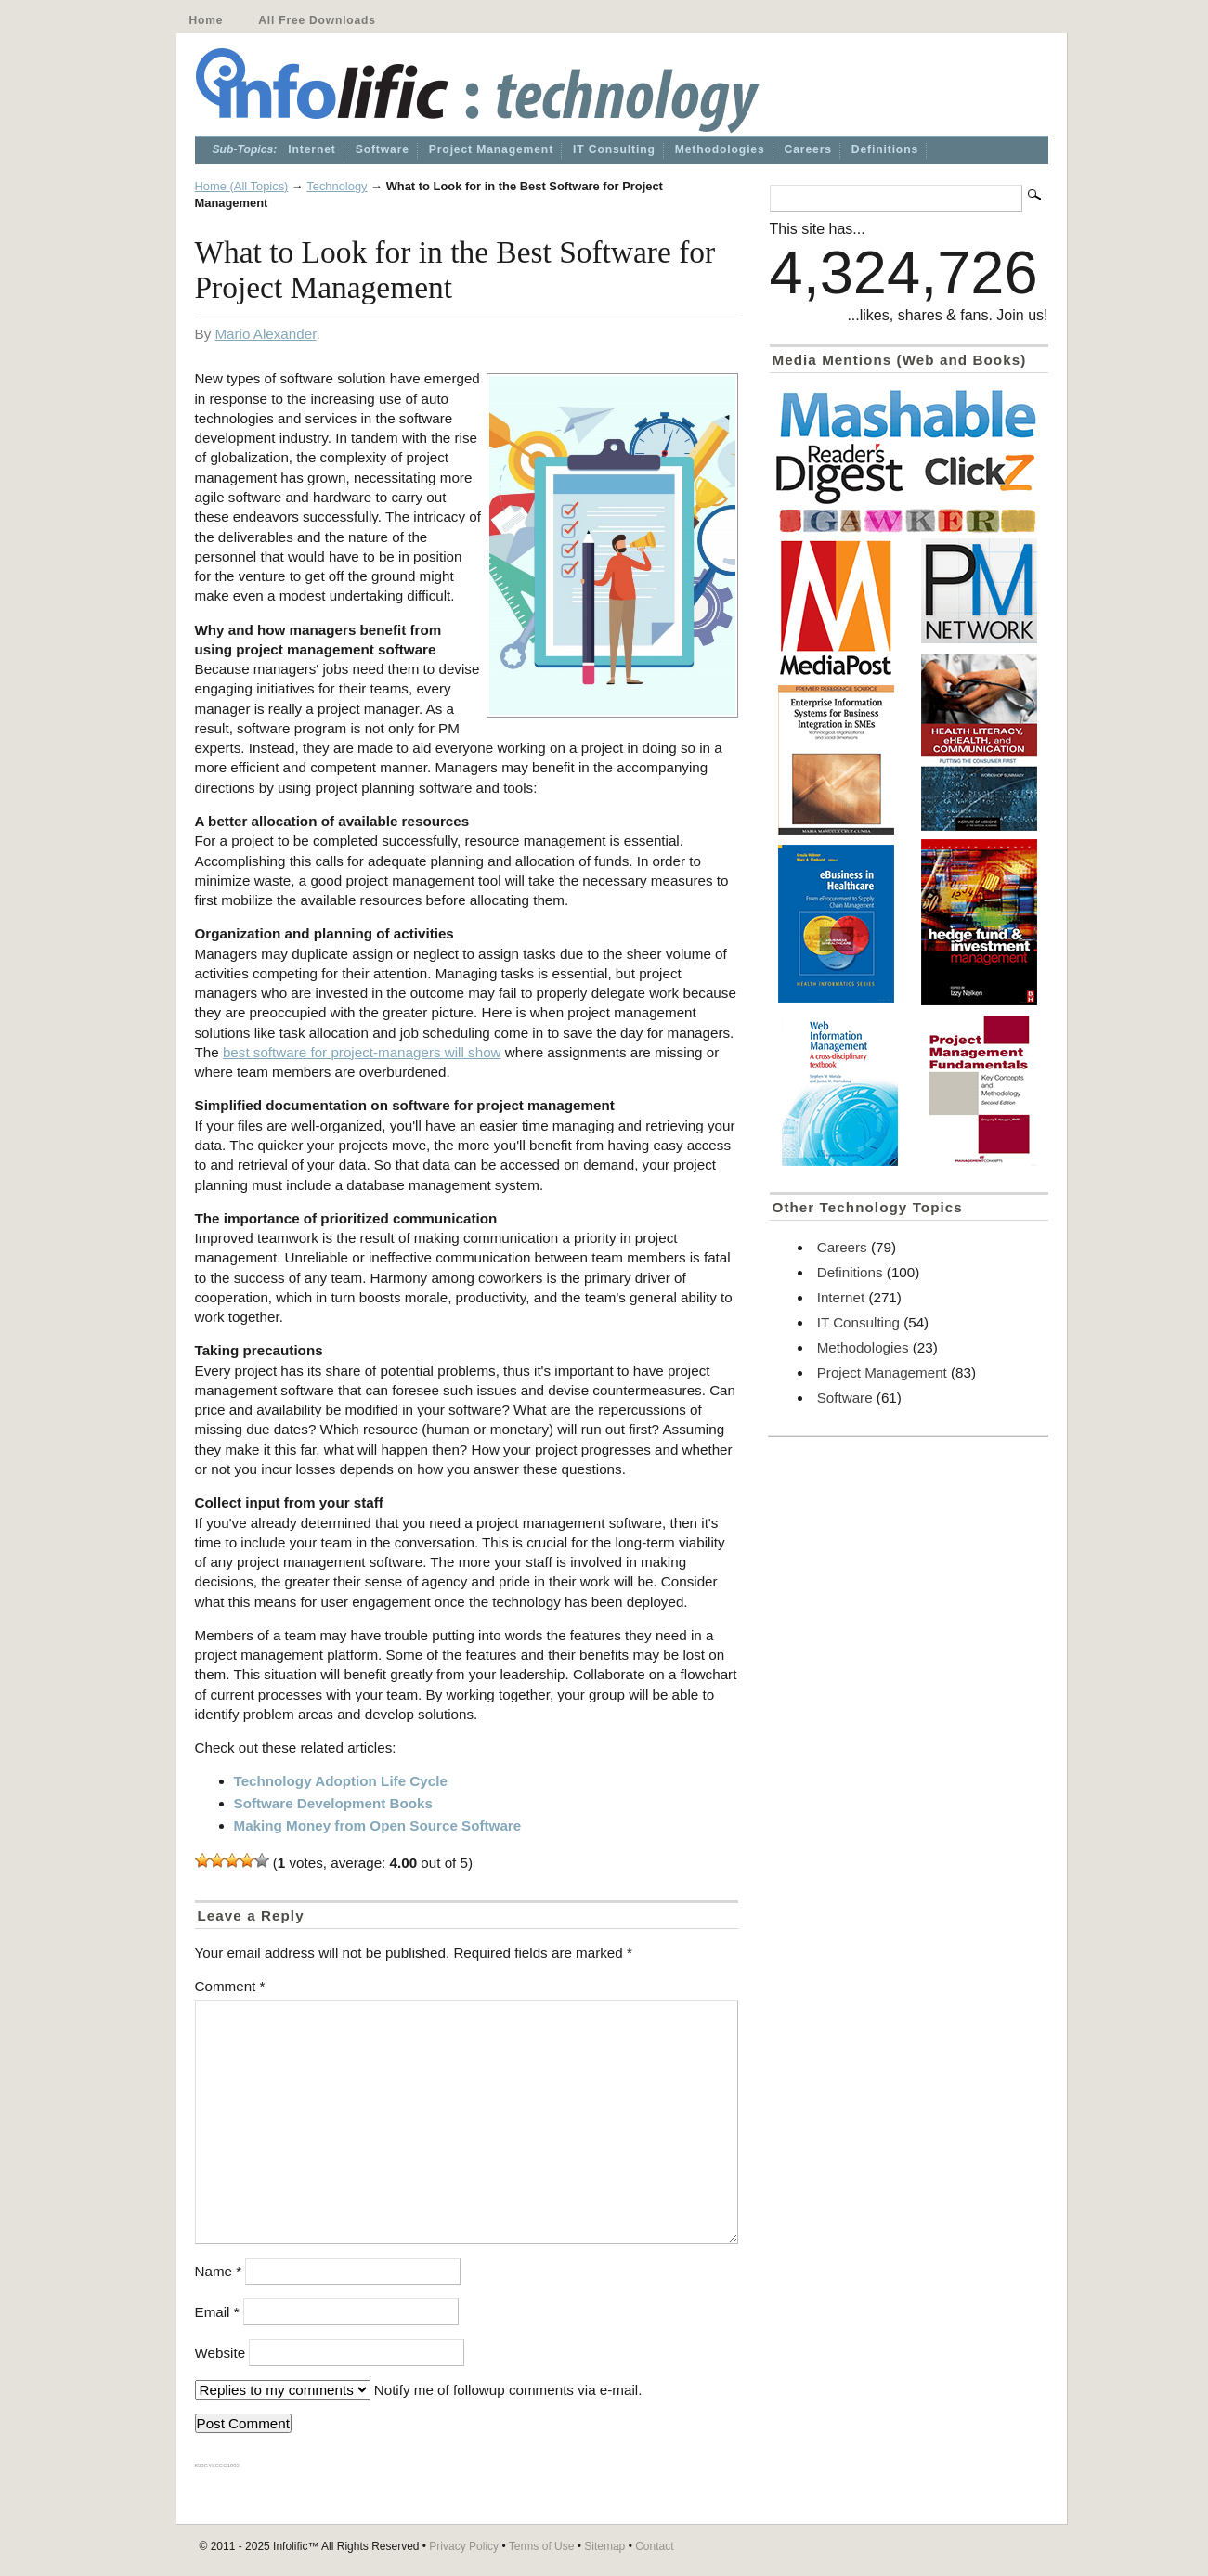 This screenshot has width=1208, height=2576. What do you see at coordinates (362, 1052) in the screenshot?
I see `best software for project-managers will show` at bounding box center [362, 1052].